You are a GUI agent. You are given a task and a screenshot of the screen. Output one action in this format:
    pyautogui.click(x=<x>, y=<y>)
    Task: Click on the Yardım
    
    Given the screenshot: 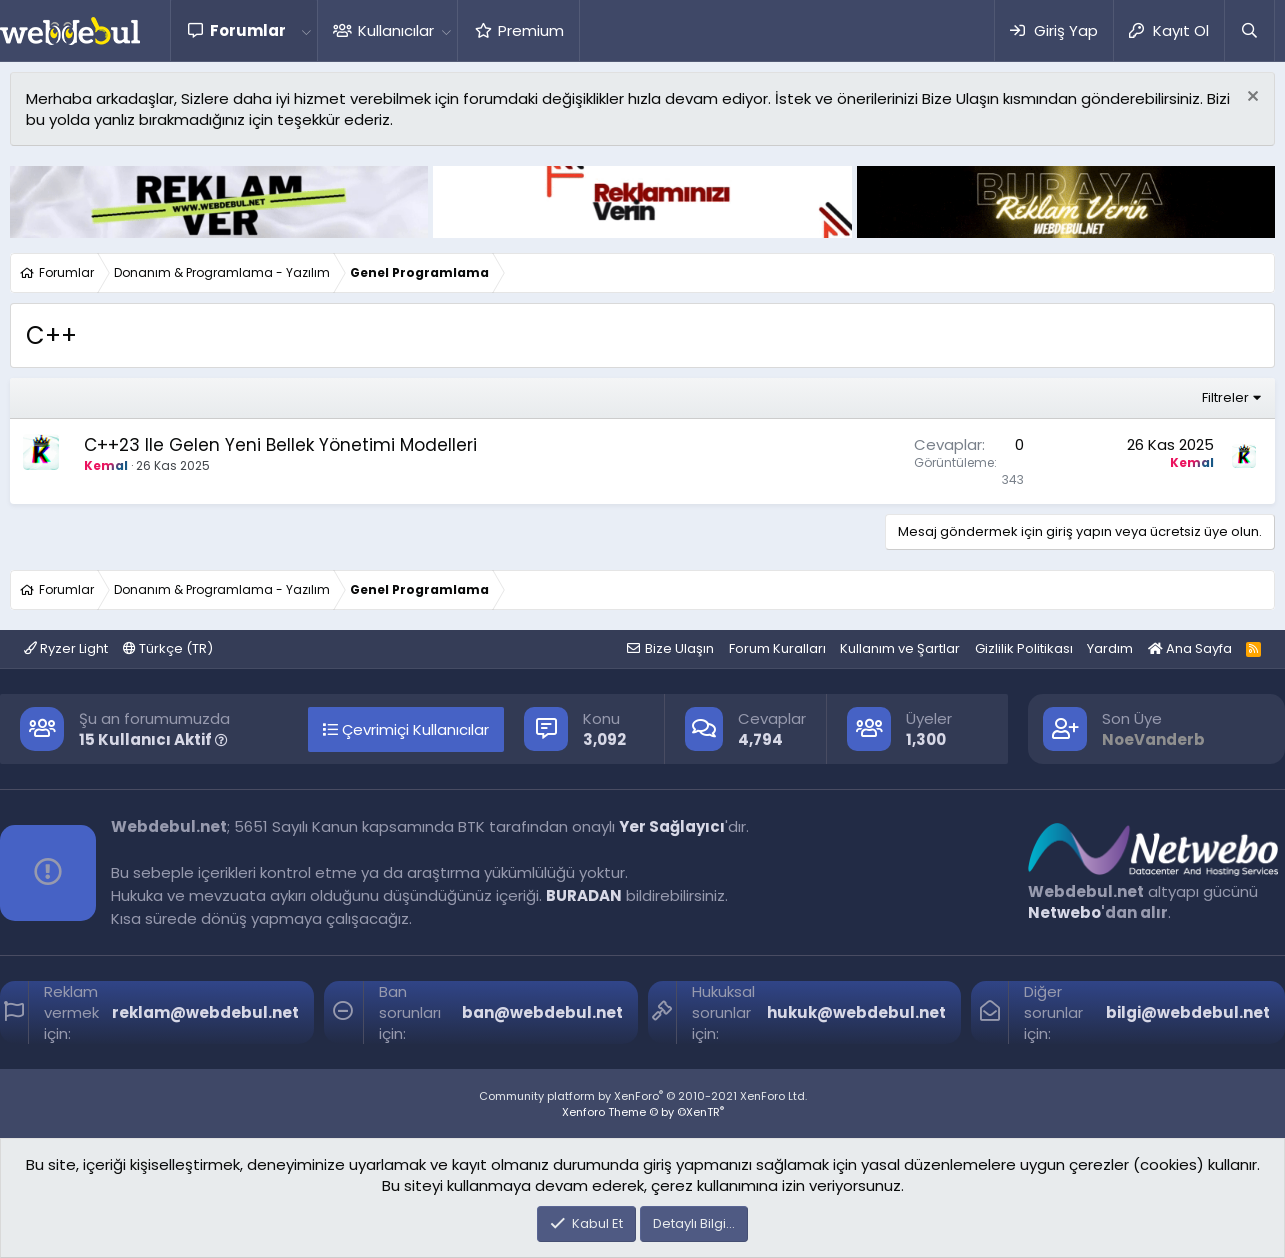 What is the action you would take?
    pyautogui.click(x=1110, y=648)
    